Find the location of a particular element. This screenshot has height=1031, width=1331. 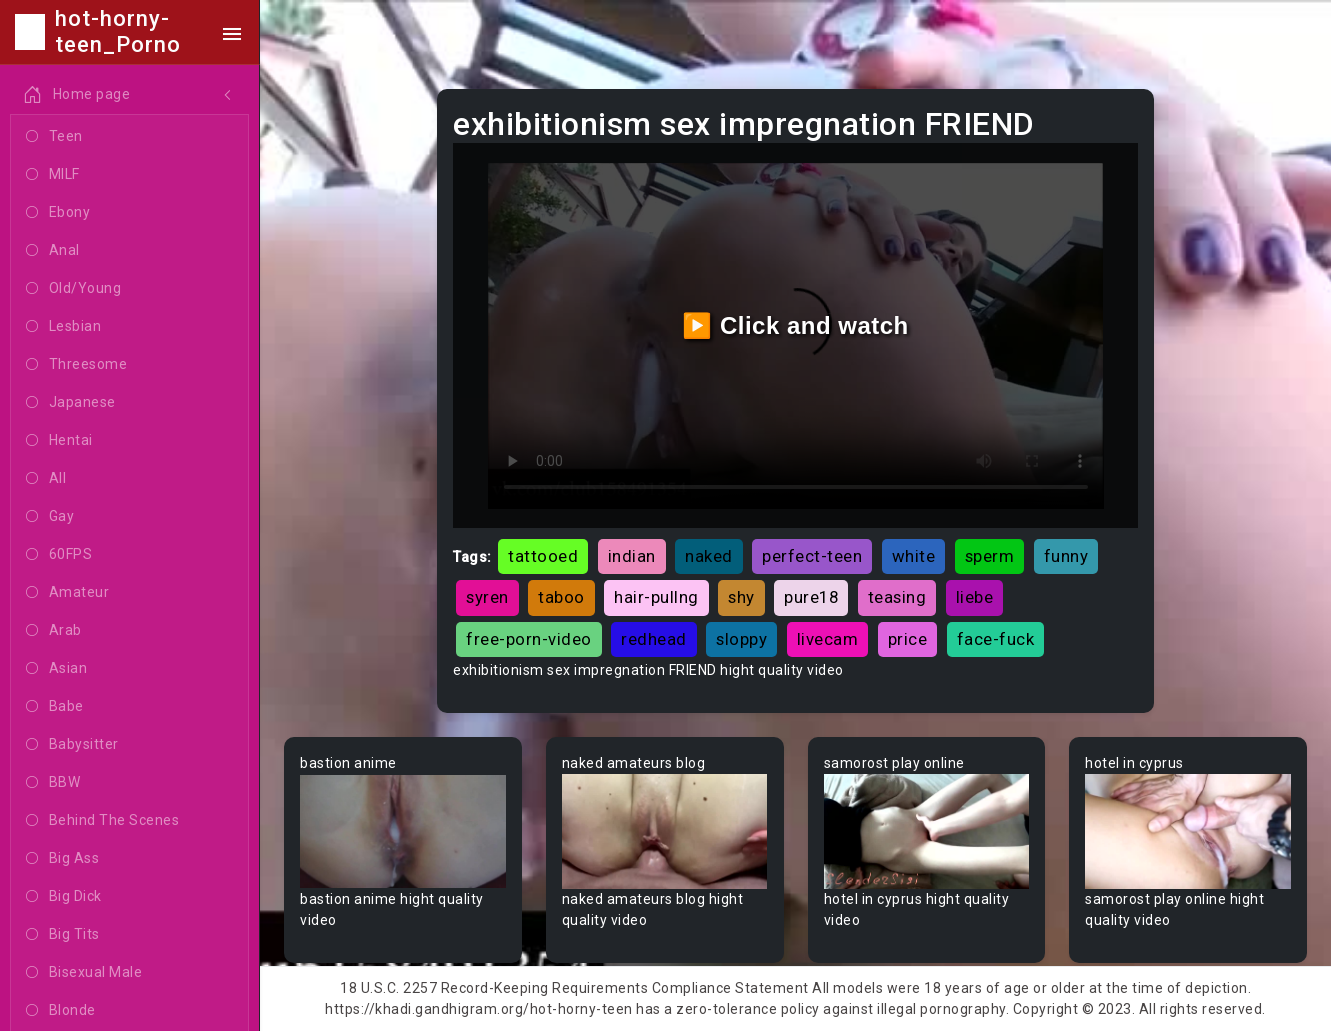

face-fuck is located at coordinates (996, 639).